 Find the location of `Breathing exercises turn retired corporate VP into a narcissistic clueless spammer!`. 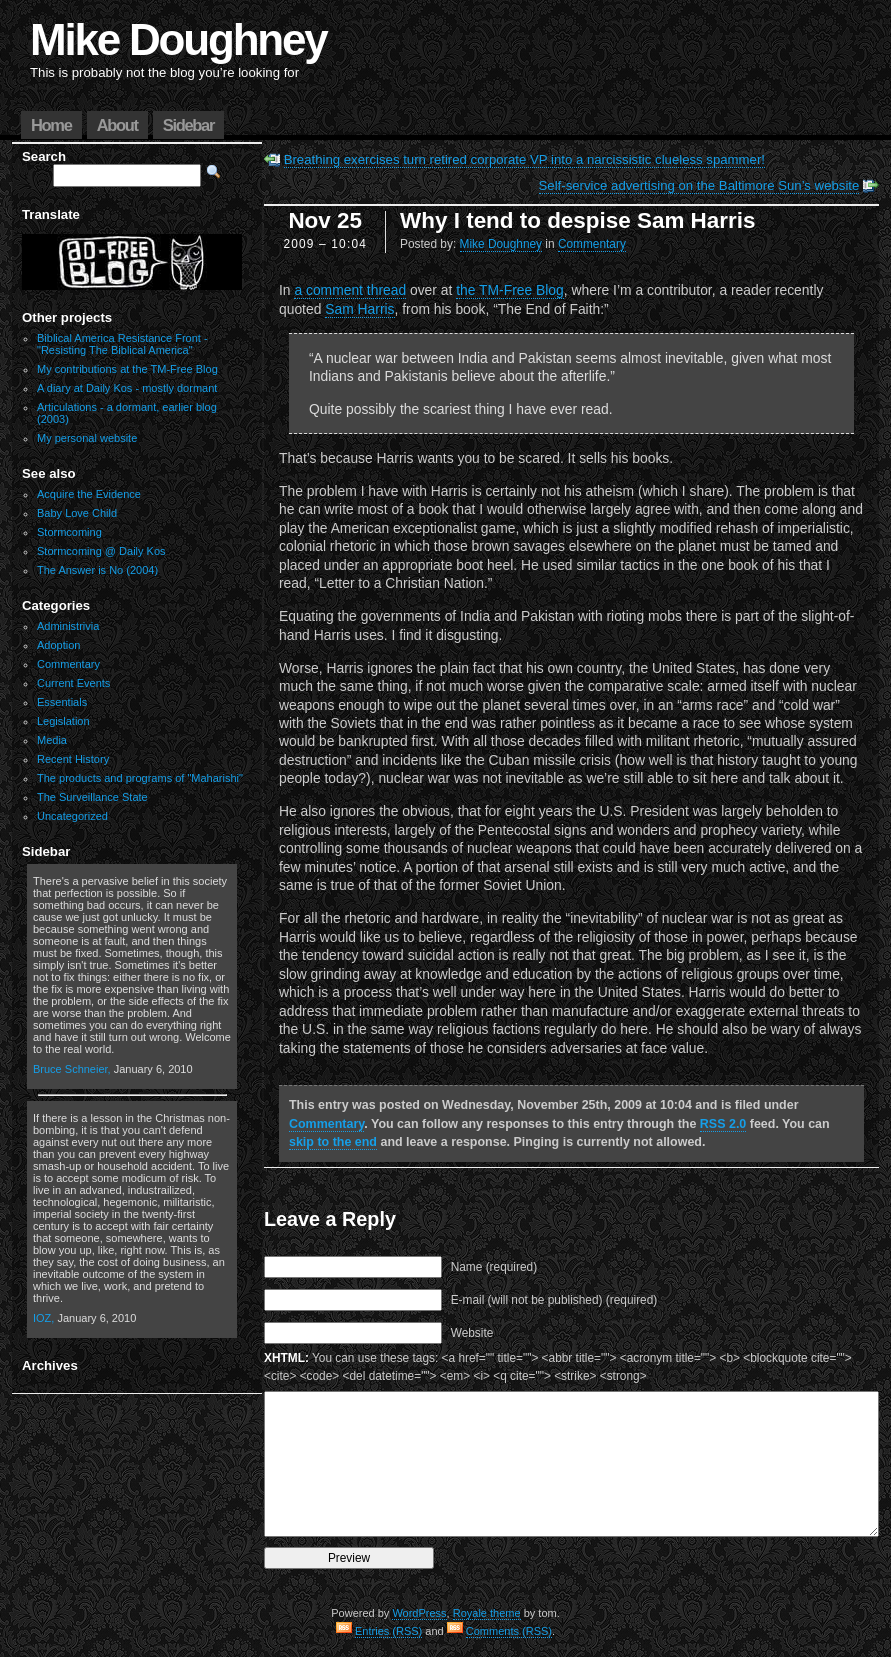

Breathing exercises turn retired corporate VP into a narcissistic clueless spammer! is located at coordinates (524, 159).